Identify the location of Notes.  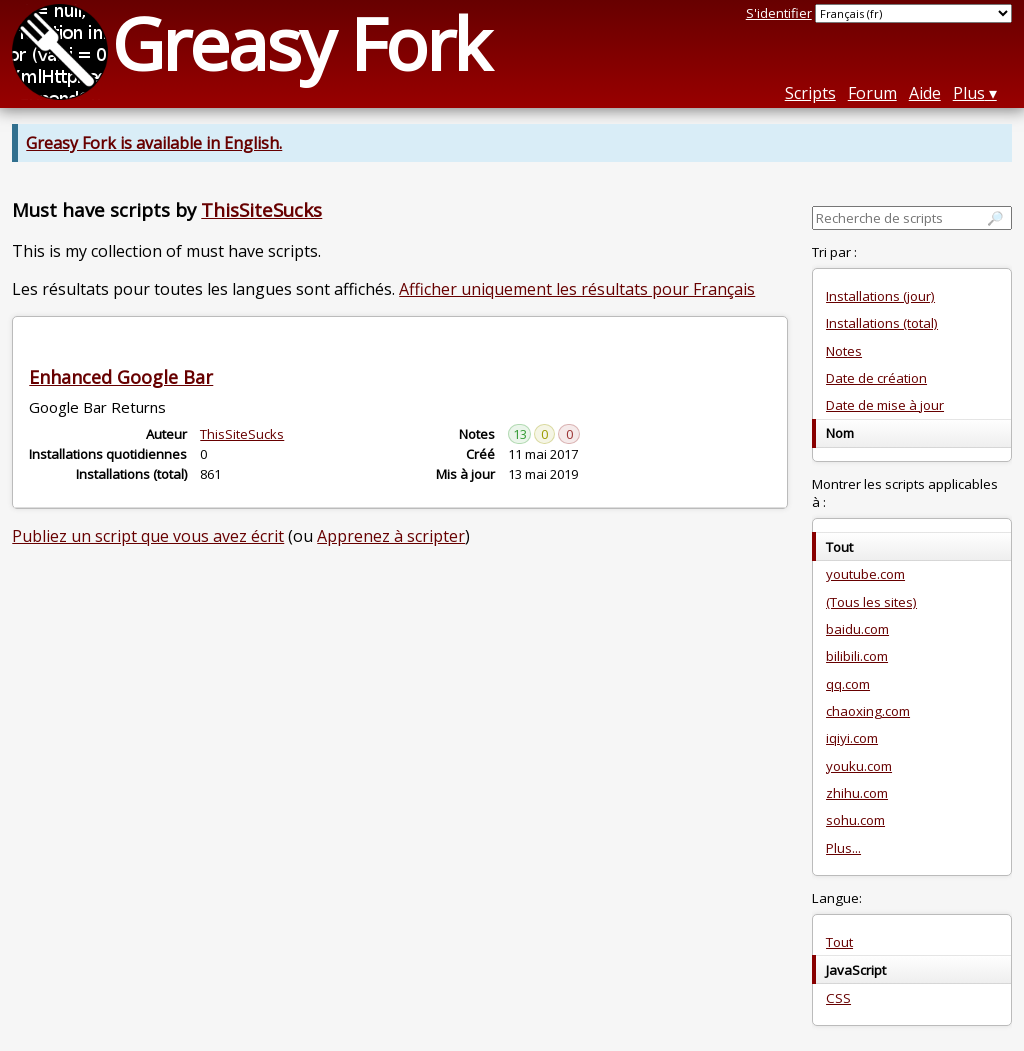
(844, 351).